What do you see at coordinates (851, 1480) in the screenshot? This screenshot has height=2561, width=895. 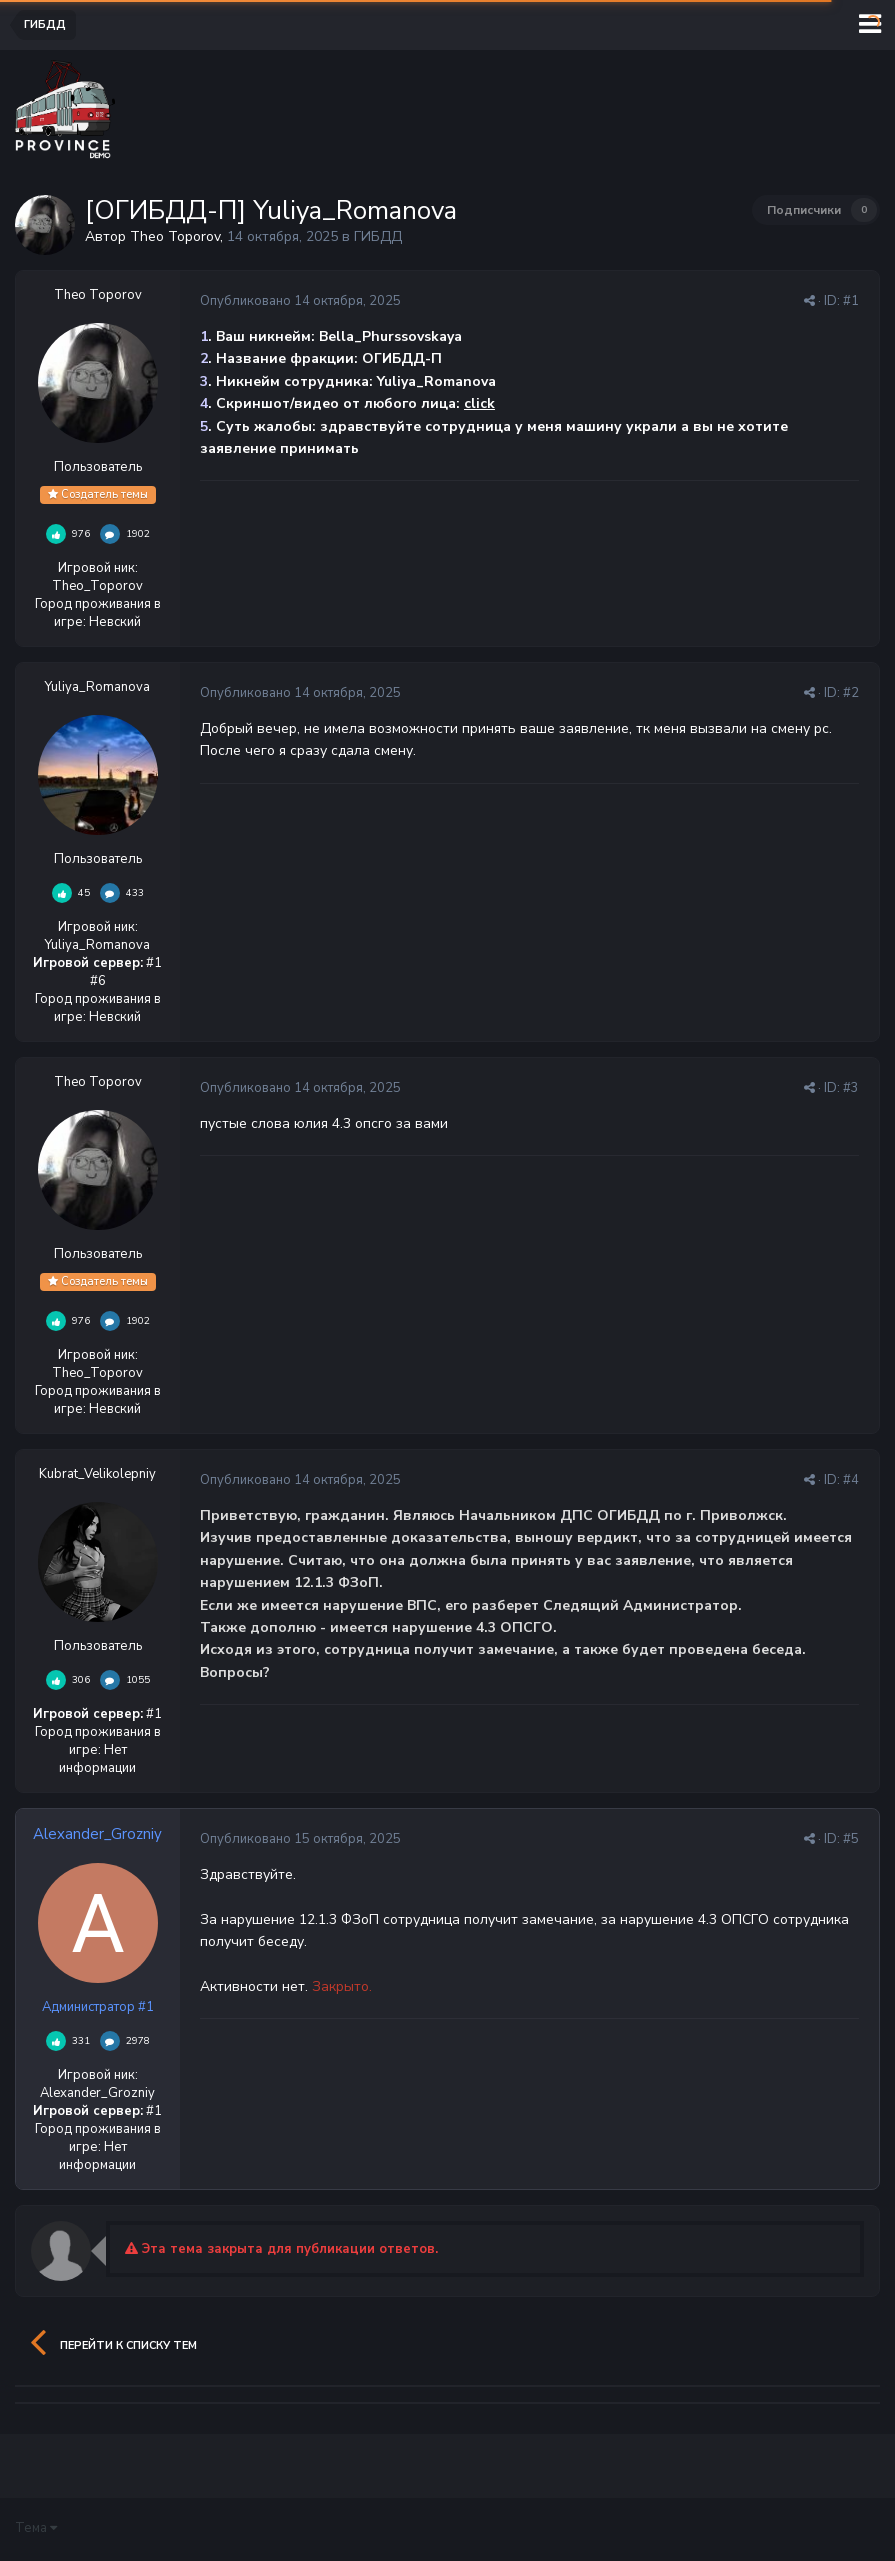 I see `#4` at bounding box center [851, 1480].